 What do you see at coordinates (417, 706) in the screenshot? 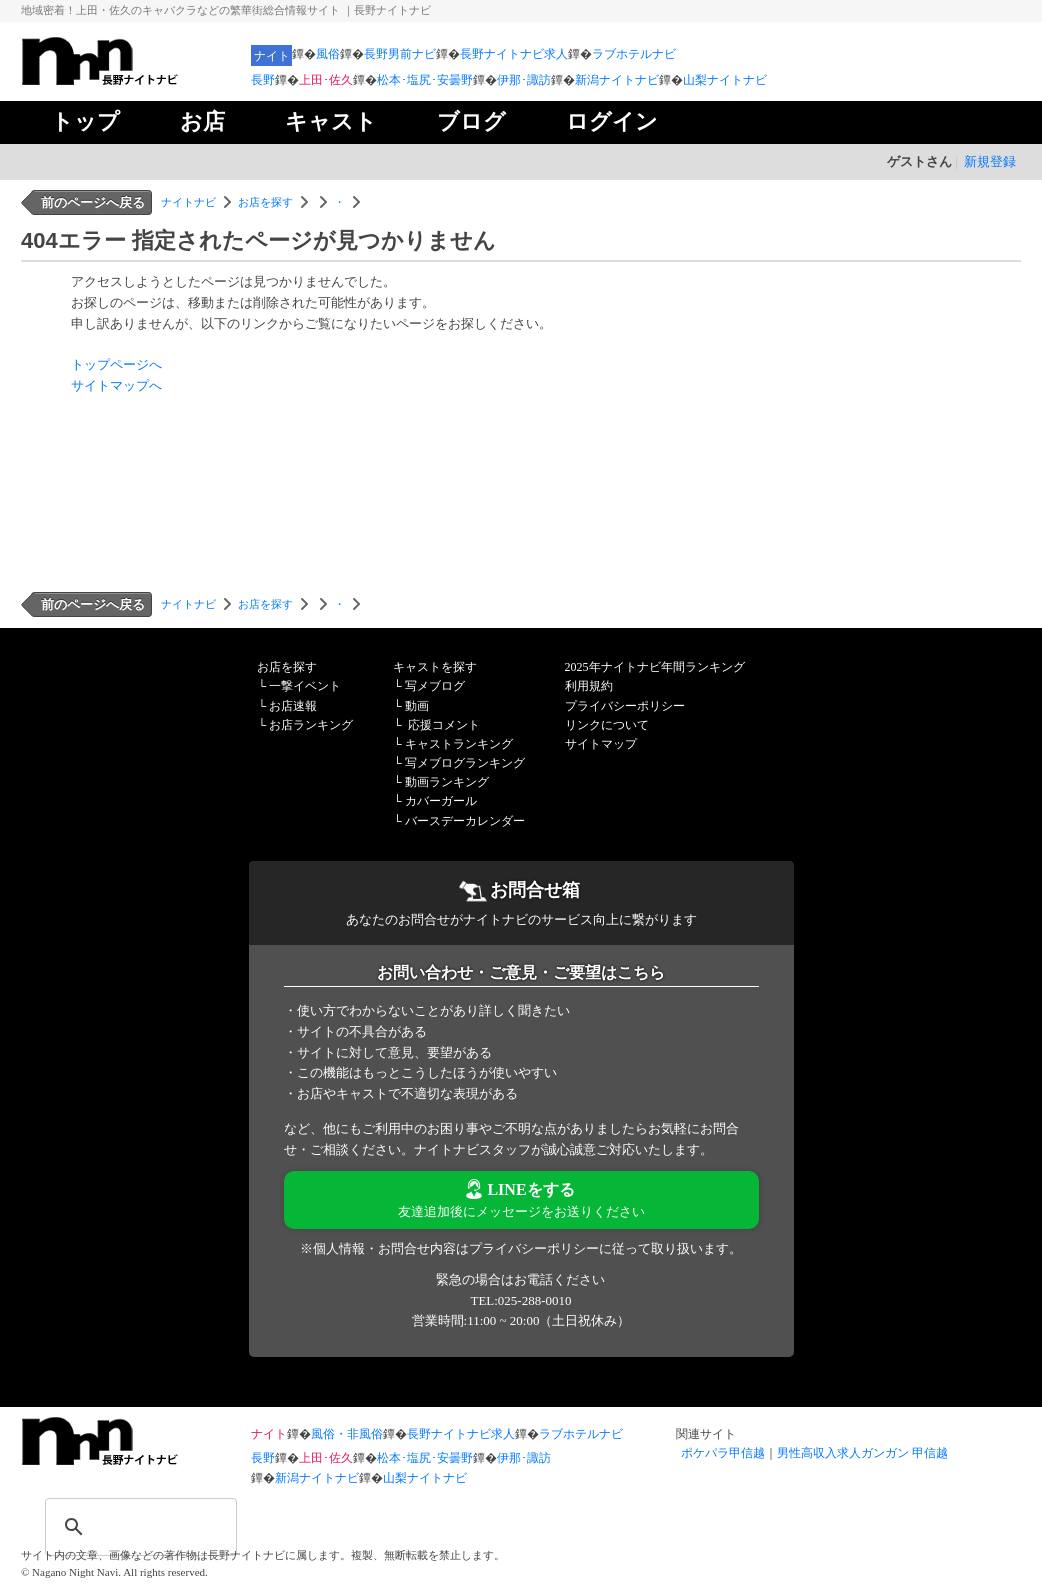
I see `動画` at bounding box center [417, 706].